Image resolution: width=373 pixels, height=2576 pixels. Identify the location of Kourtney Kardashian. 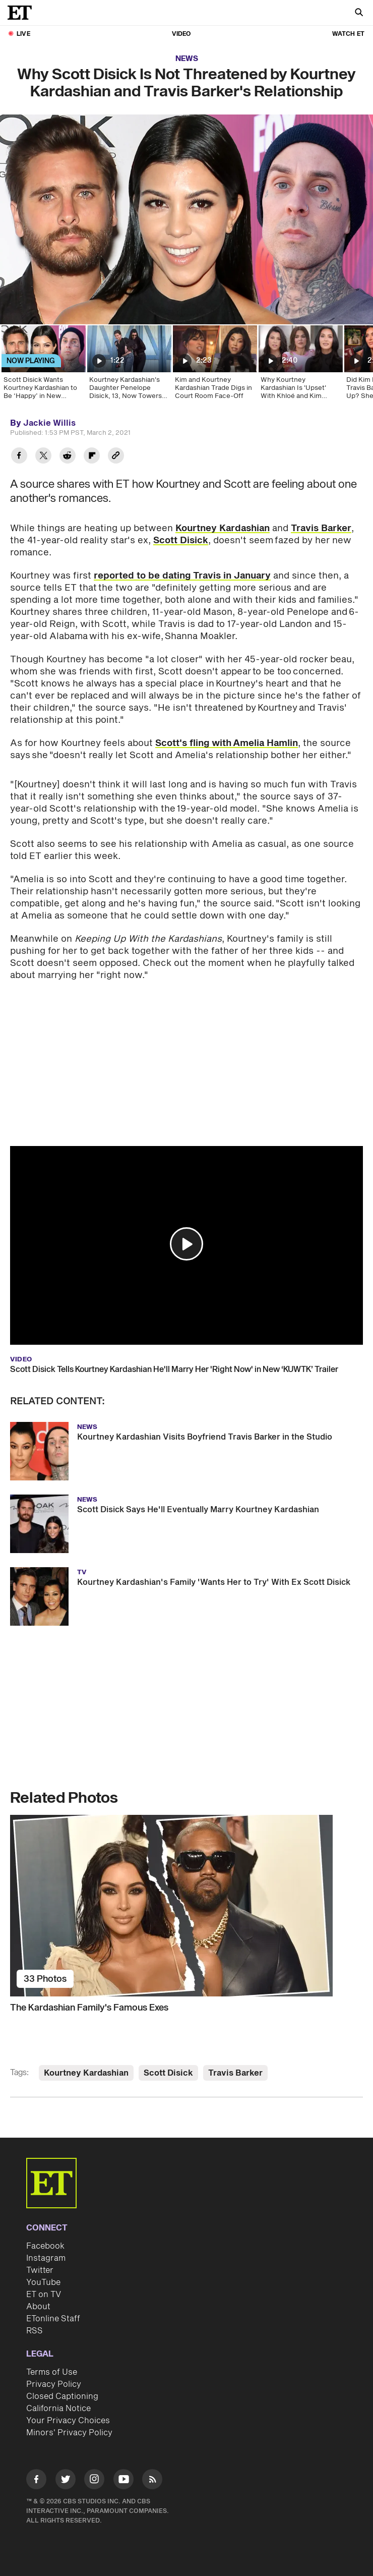
(222, 528).